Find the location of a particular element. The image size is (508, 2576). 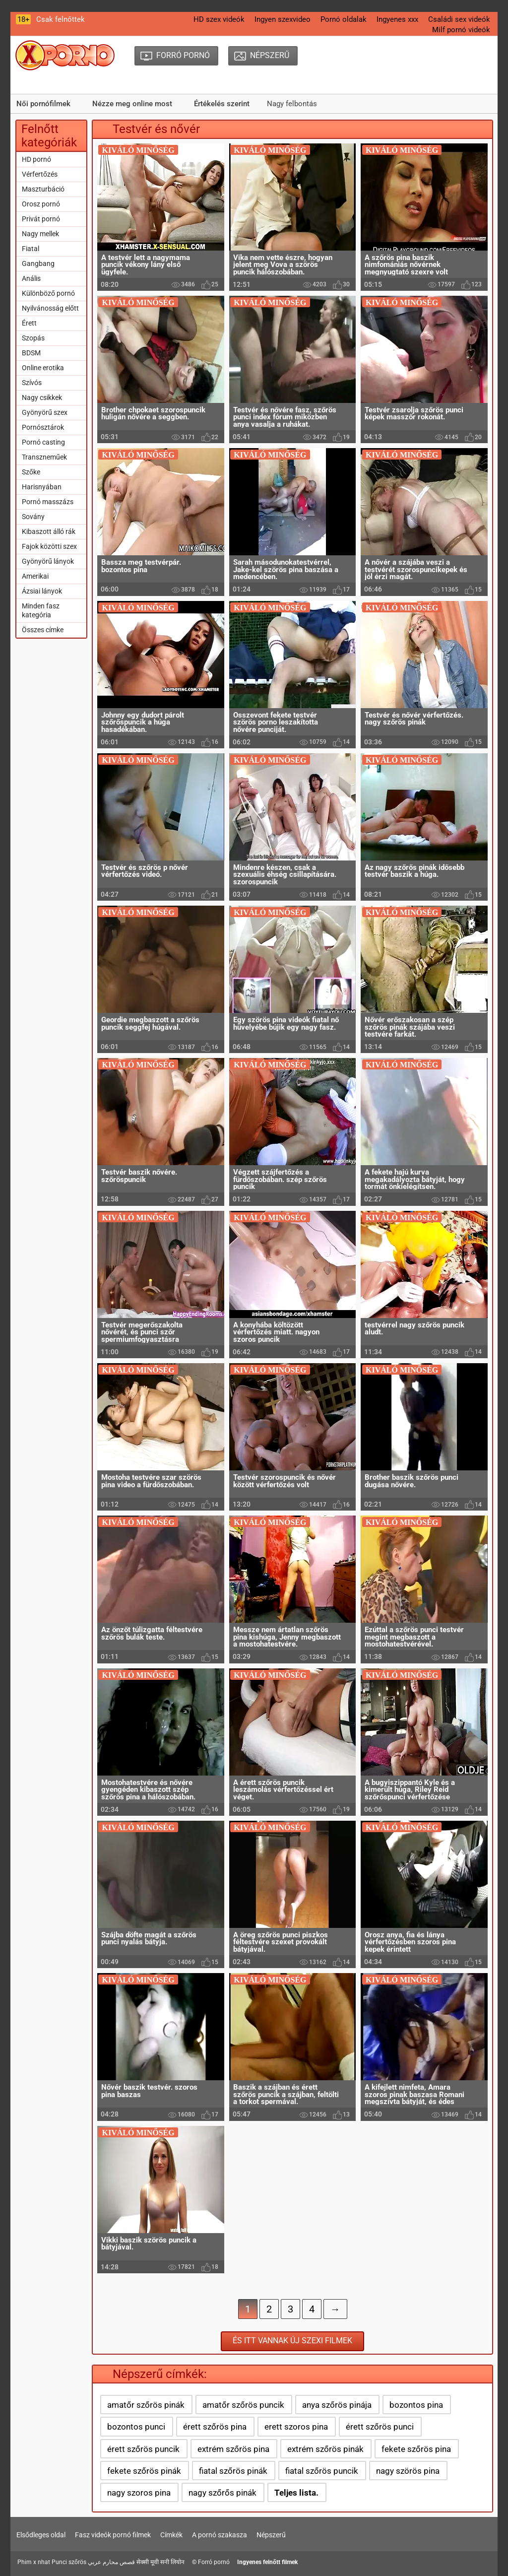

Minden fasz kategória is located at coordinates (41, 610).